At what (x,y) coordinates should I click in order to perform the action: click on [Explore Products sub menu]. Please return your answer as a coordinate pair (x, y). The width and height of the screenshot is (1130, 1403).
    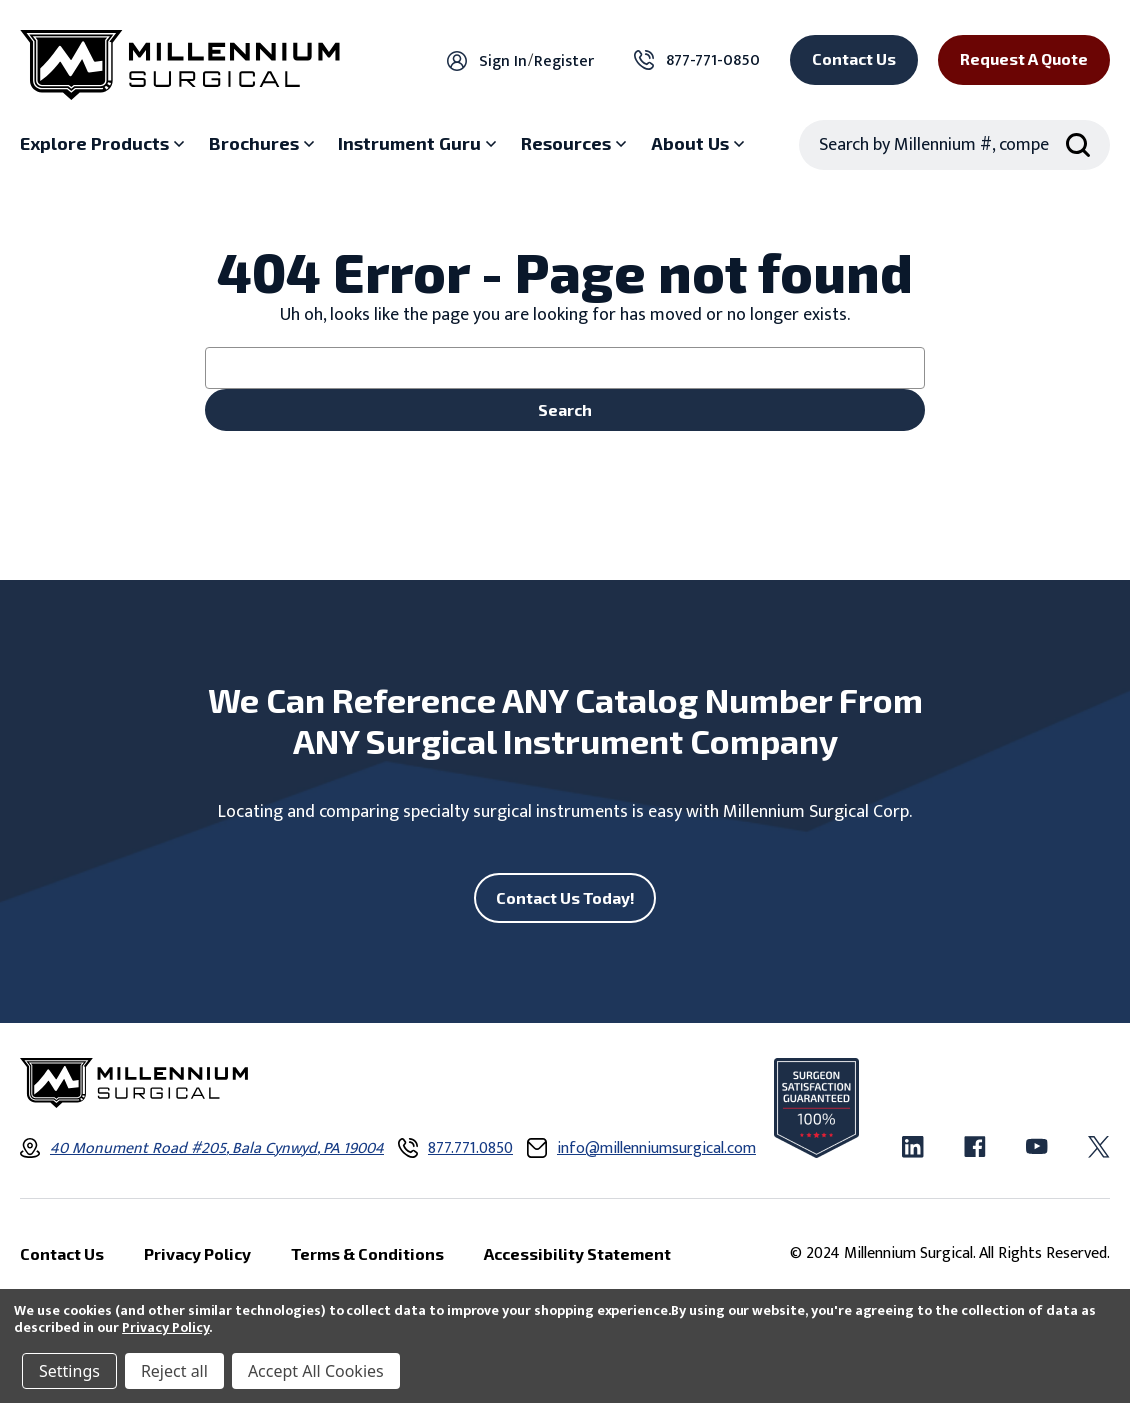
    Looking at the image, I should click on (104, 144).